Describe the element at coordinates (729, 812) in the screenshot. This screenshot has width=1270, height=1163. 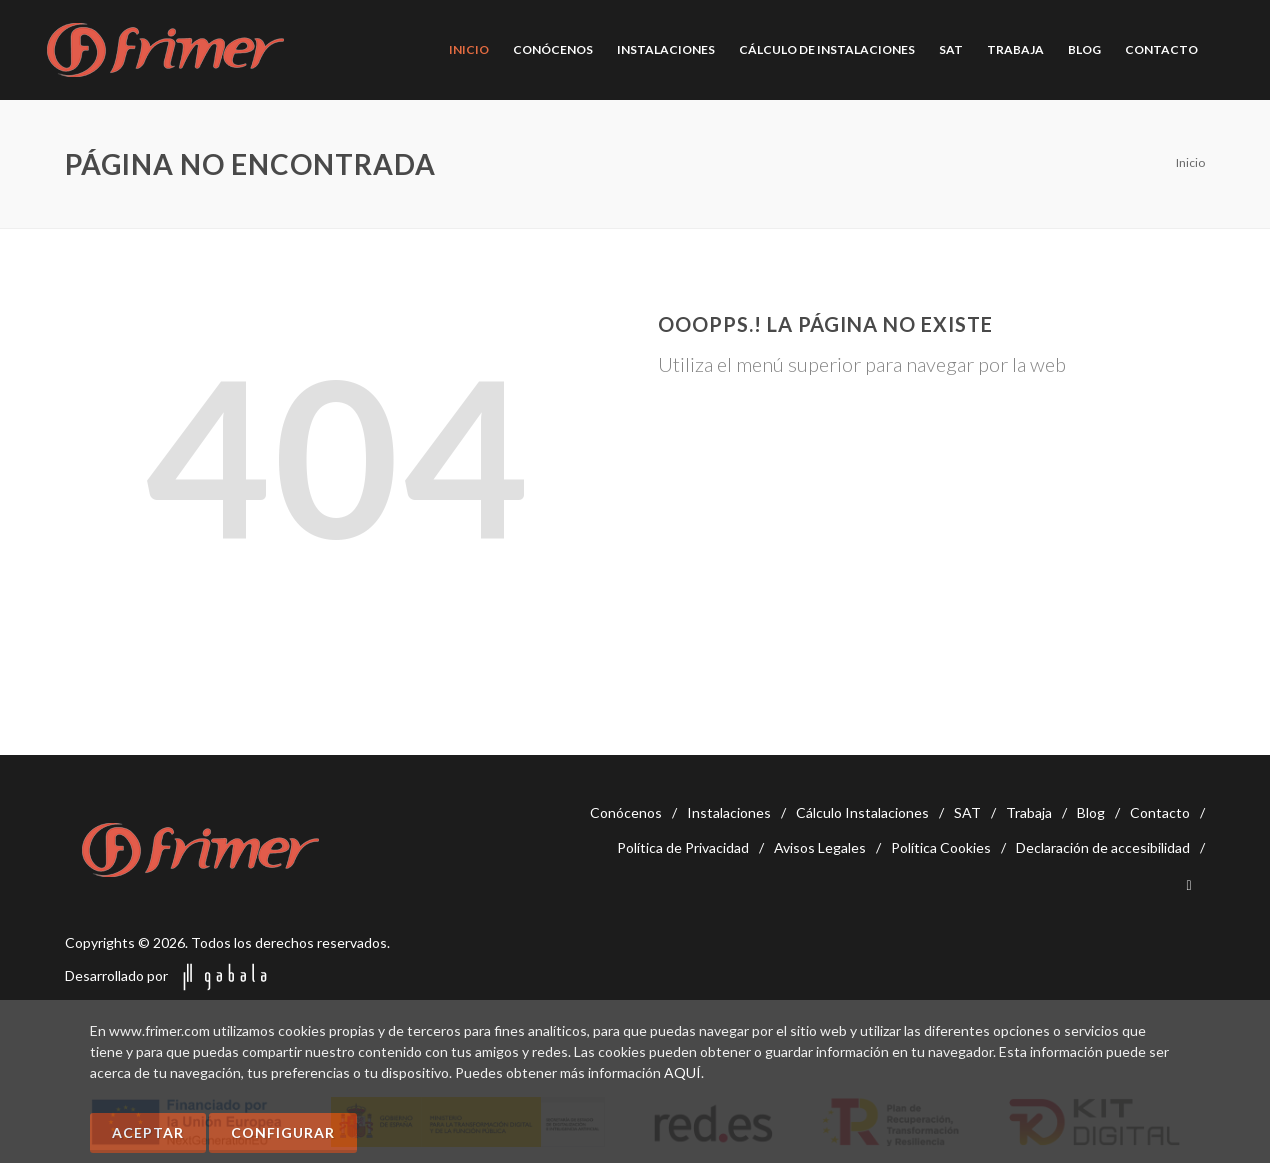
I see `Instalaciones` at that location.